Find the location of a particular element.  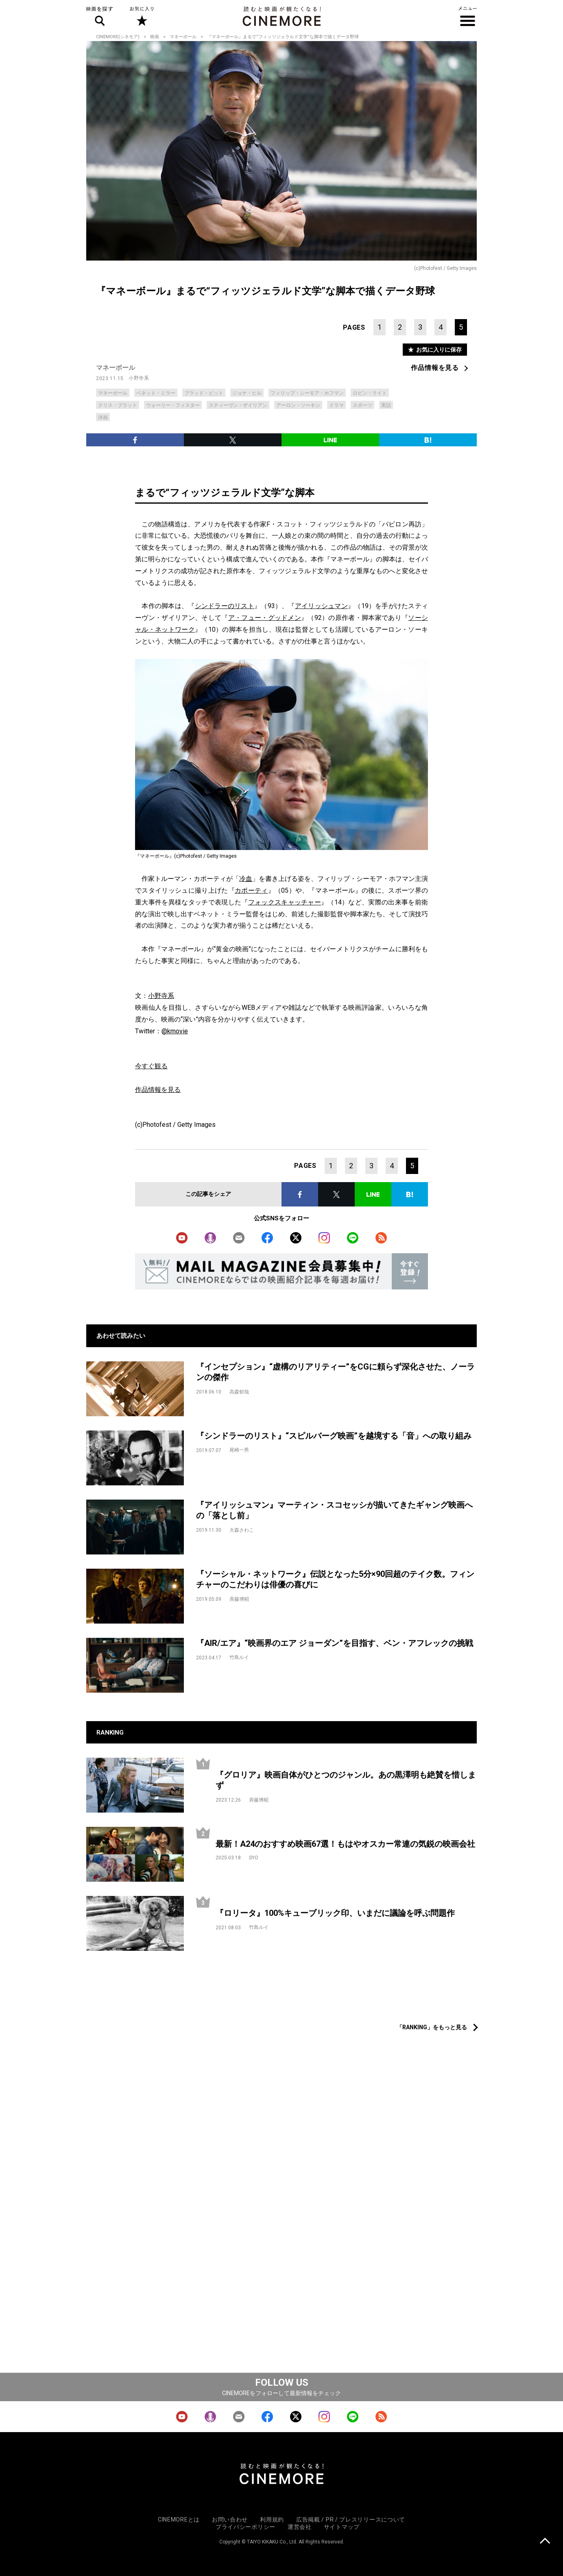

今すぐ観る is located at coordinates (151, 1066).